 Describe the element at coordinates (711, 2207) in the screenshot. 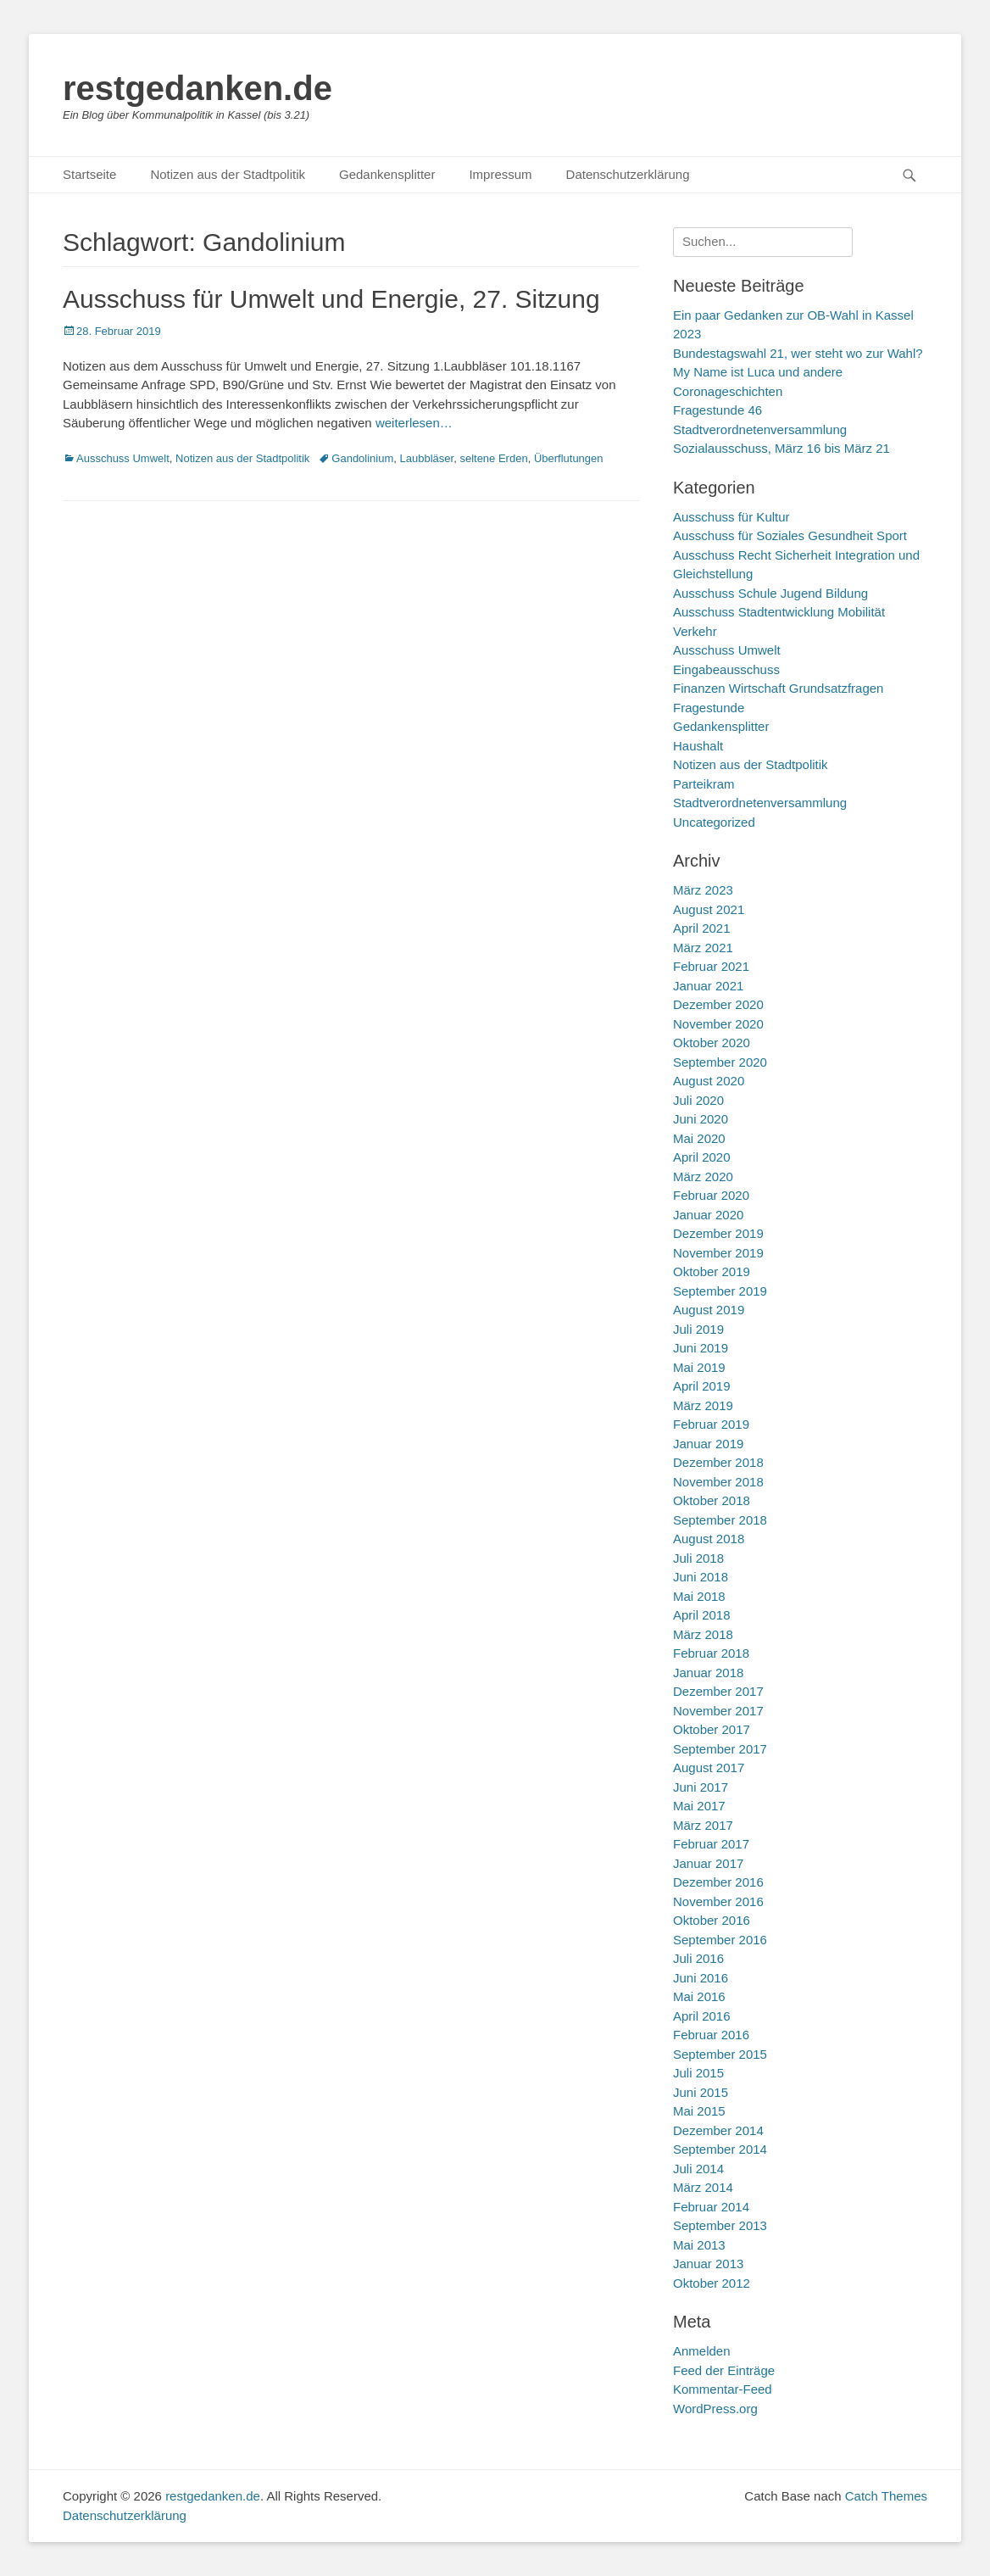

I see `Februar 2014` at that location.